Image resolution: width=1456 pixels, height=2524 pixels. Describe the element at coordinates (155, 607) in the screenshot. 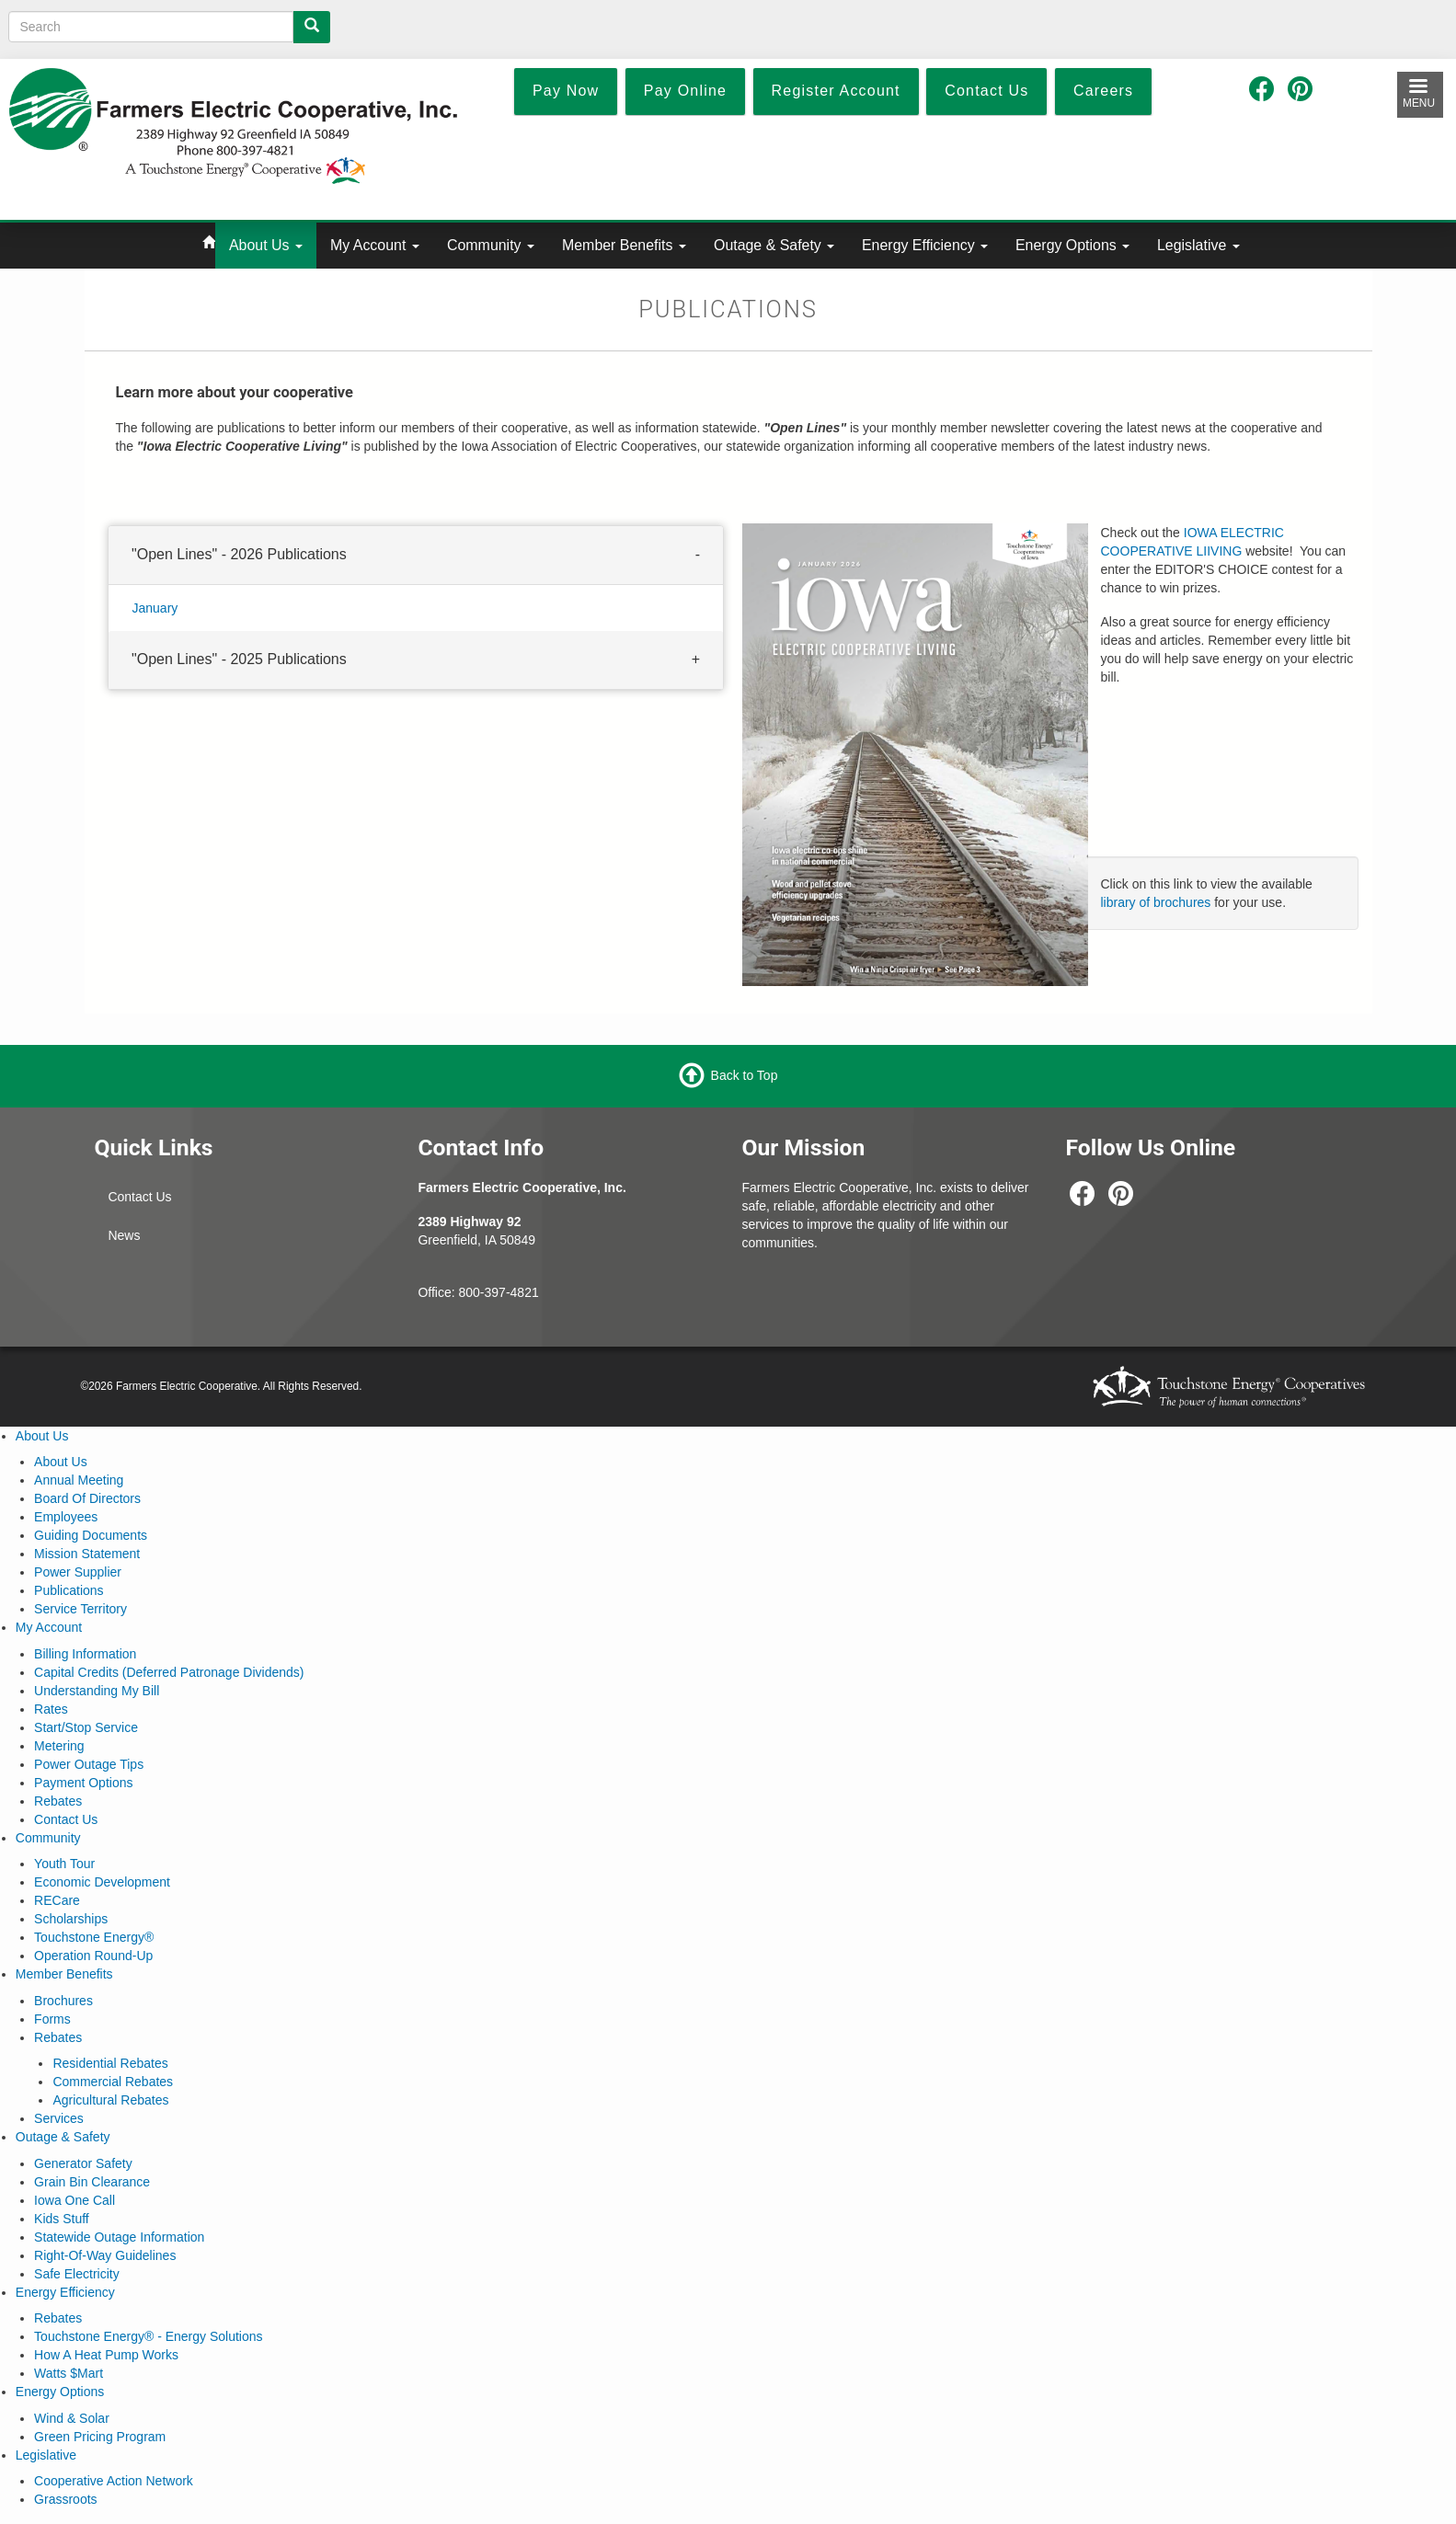

I see `January` at that location.